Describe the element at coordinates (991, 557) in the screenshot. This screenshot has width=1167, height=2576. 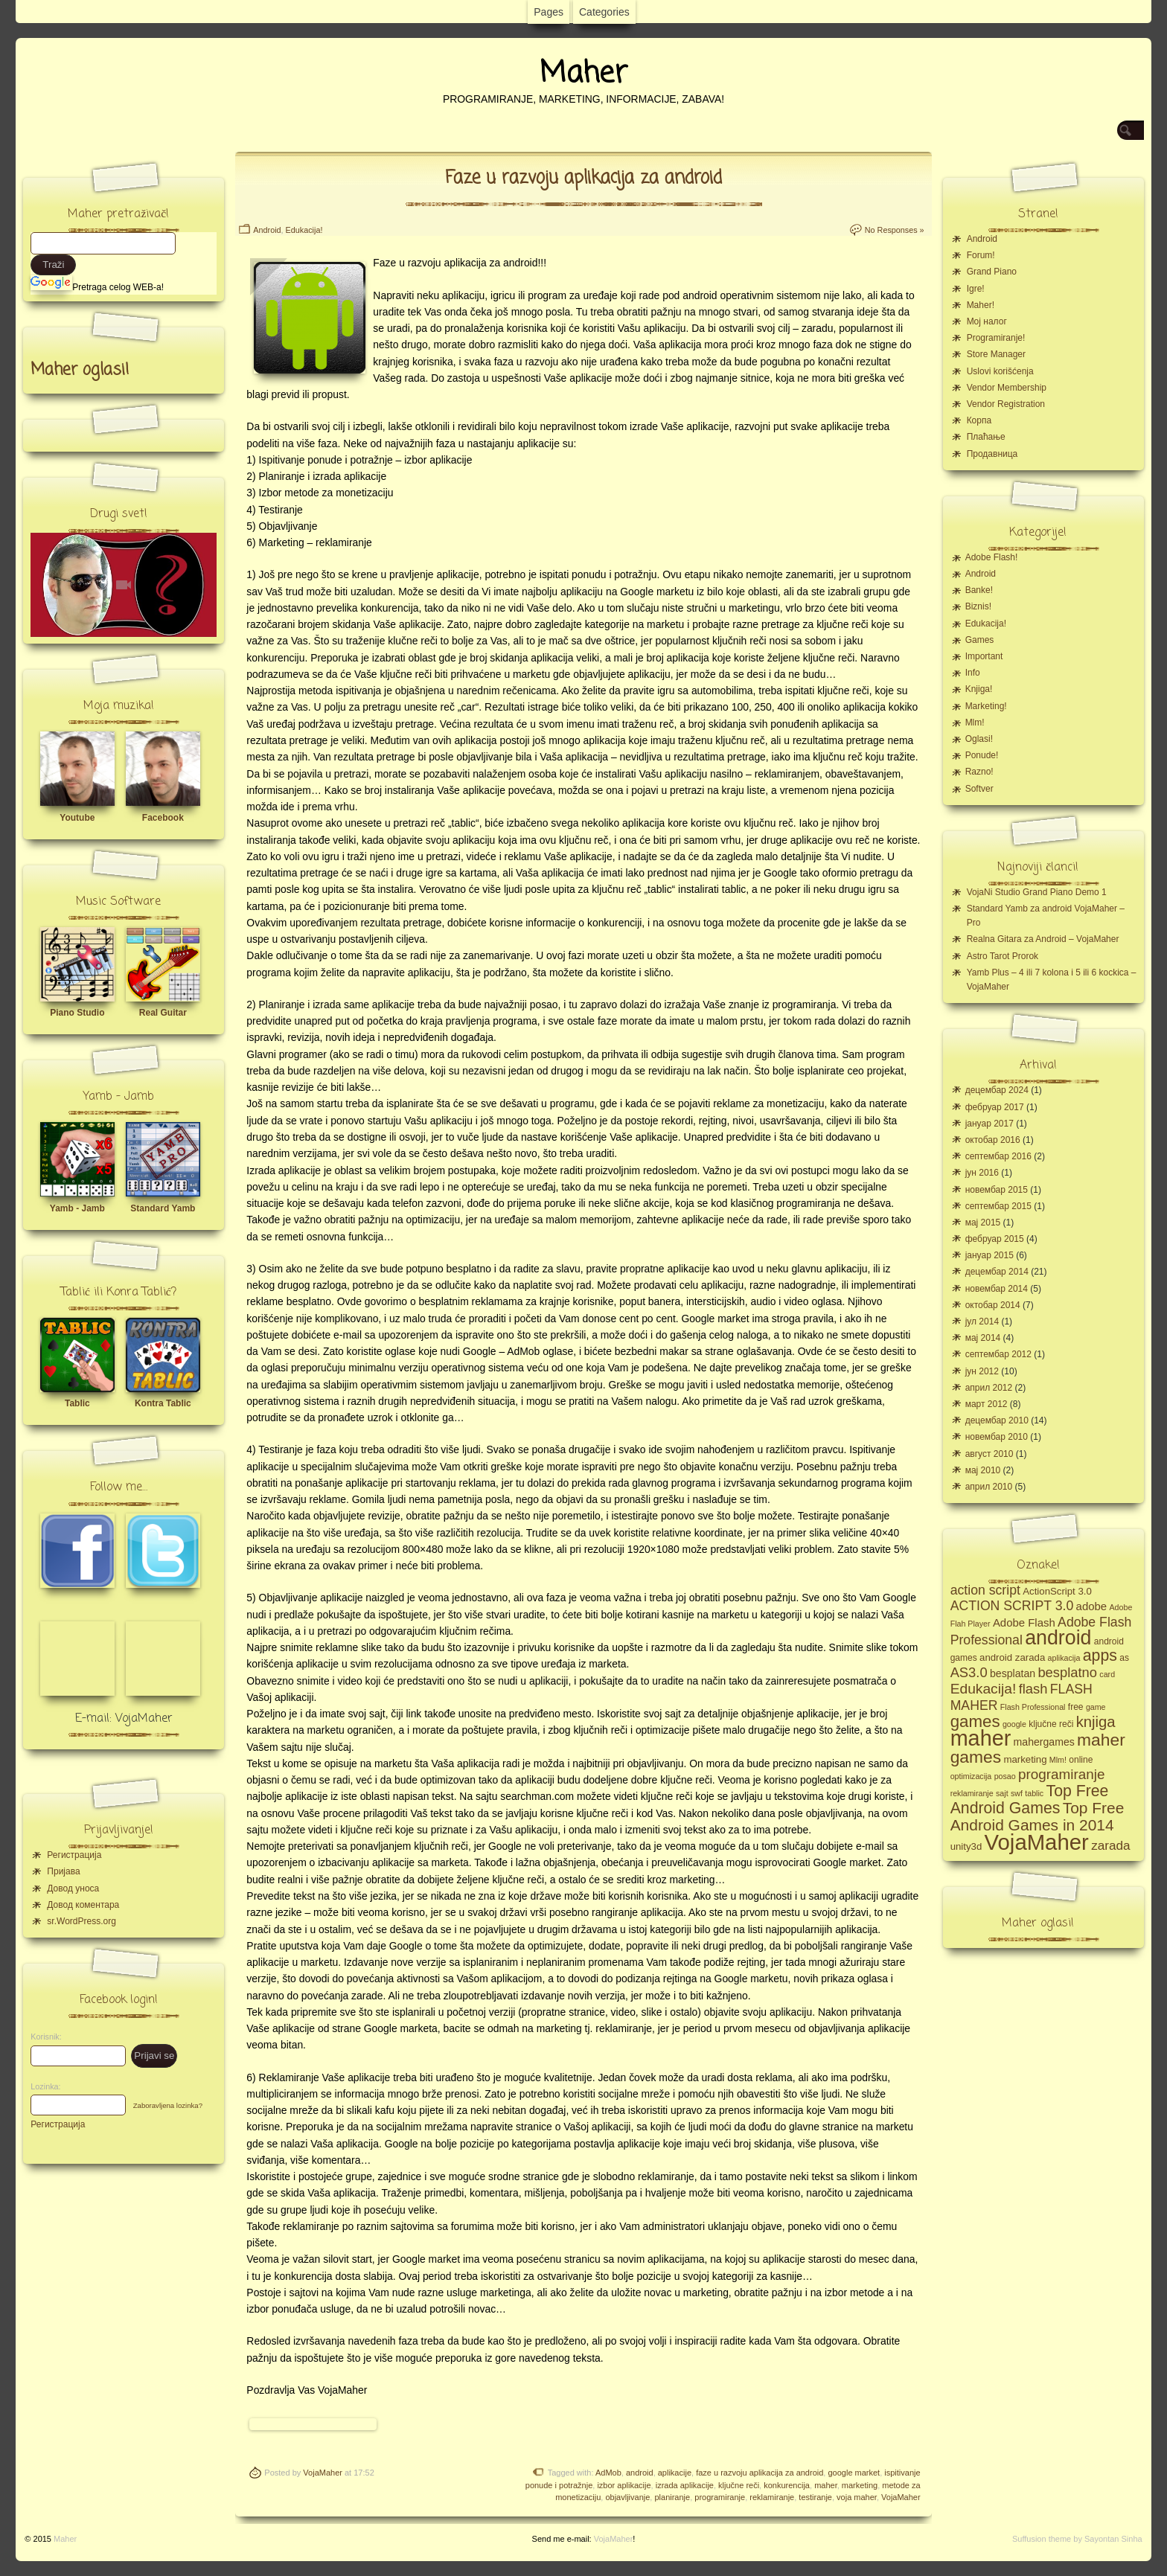
I see `Adobe Flash!` at that location.